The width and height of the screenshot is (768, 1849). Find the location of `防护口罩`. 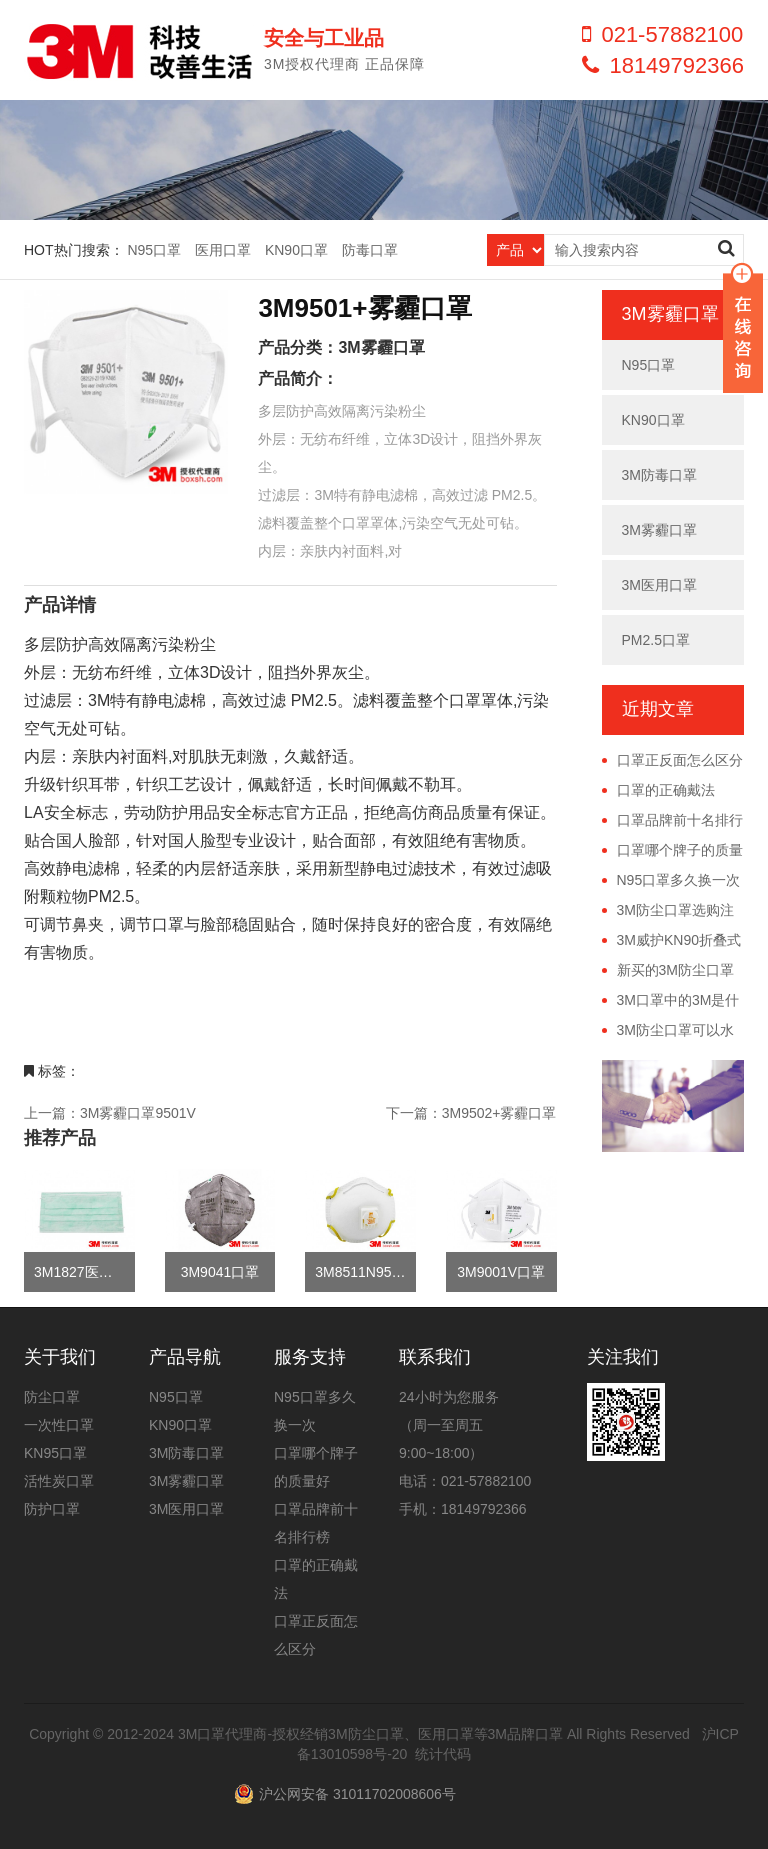

防护口罩 is located at coordinates (52, 1509).